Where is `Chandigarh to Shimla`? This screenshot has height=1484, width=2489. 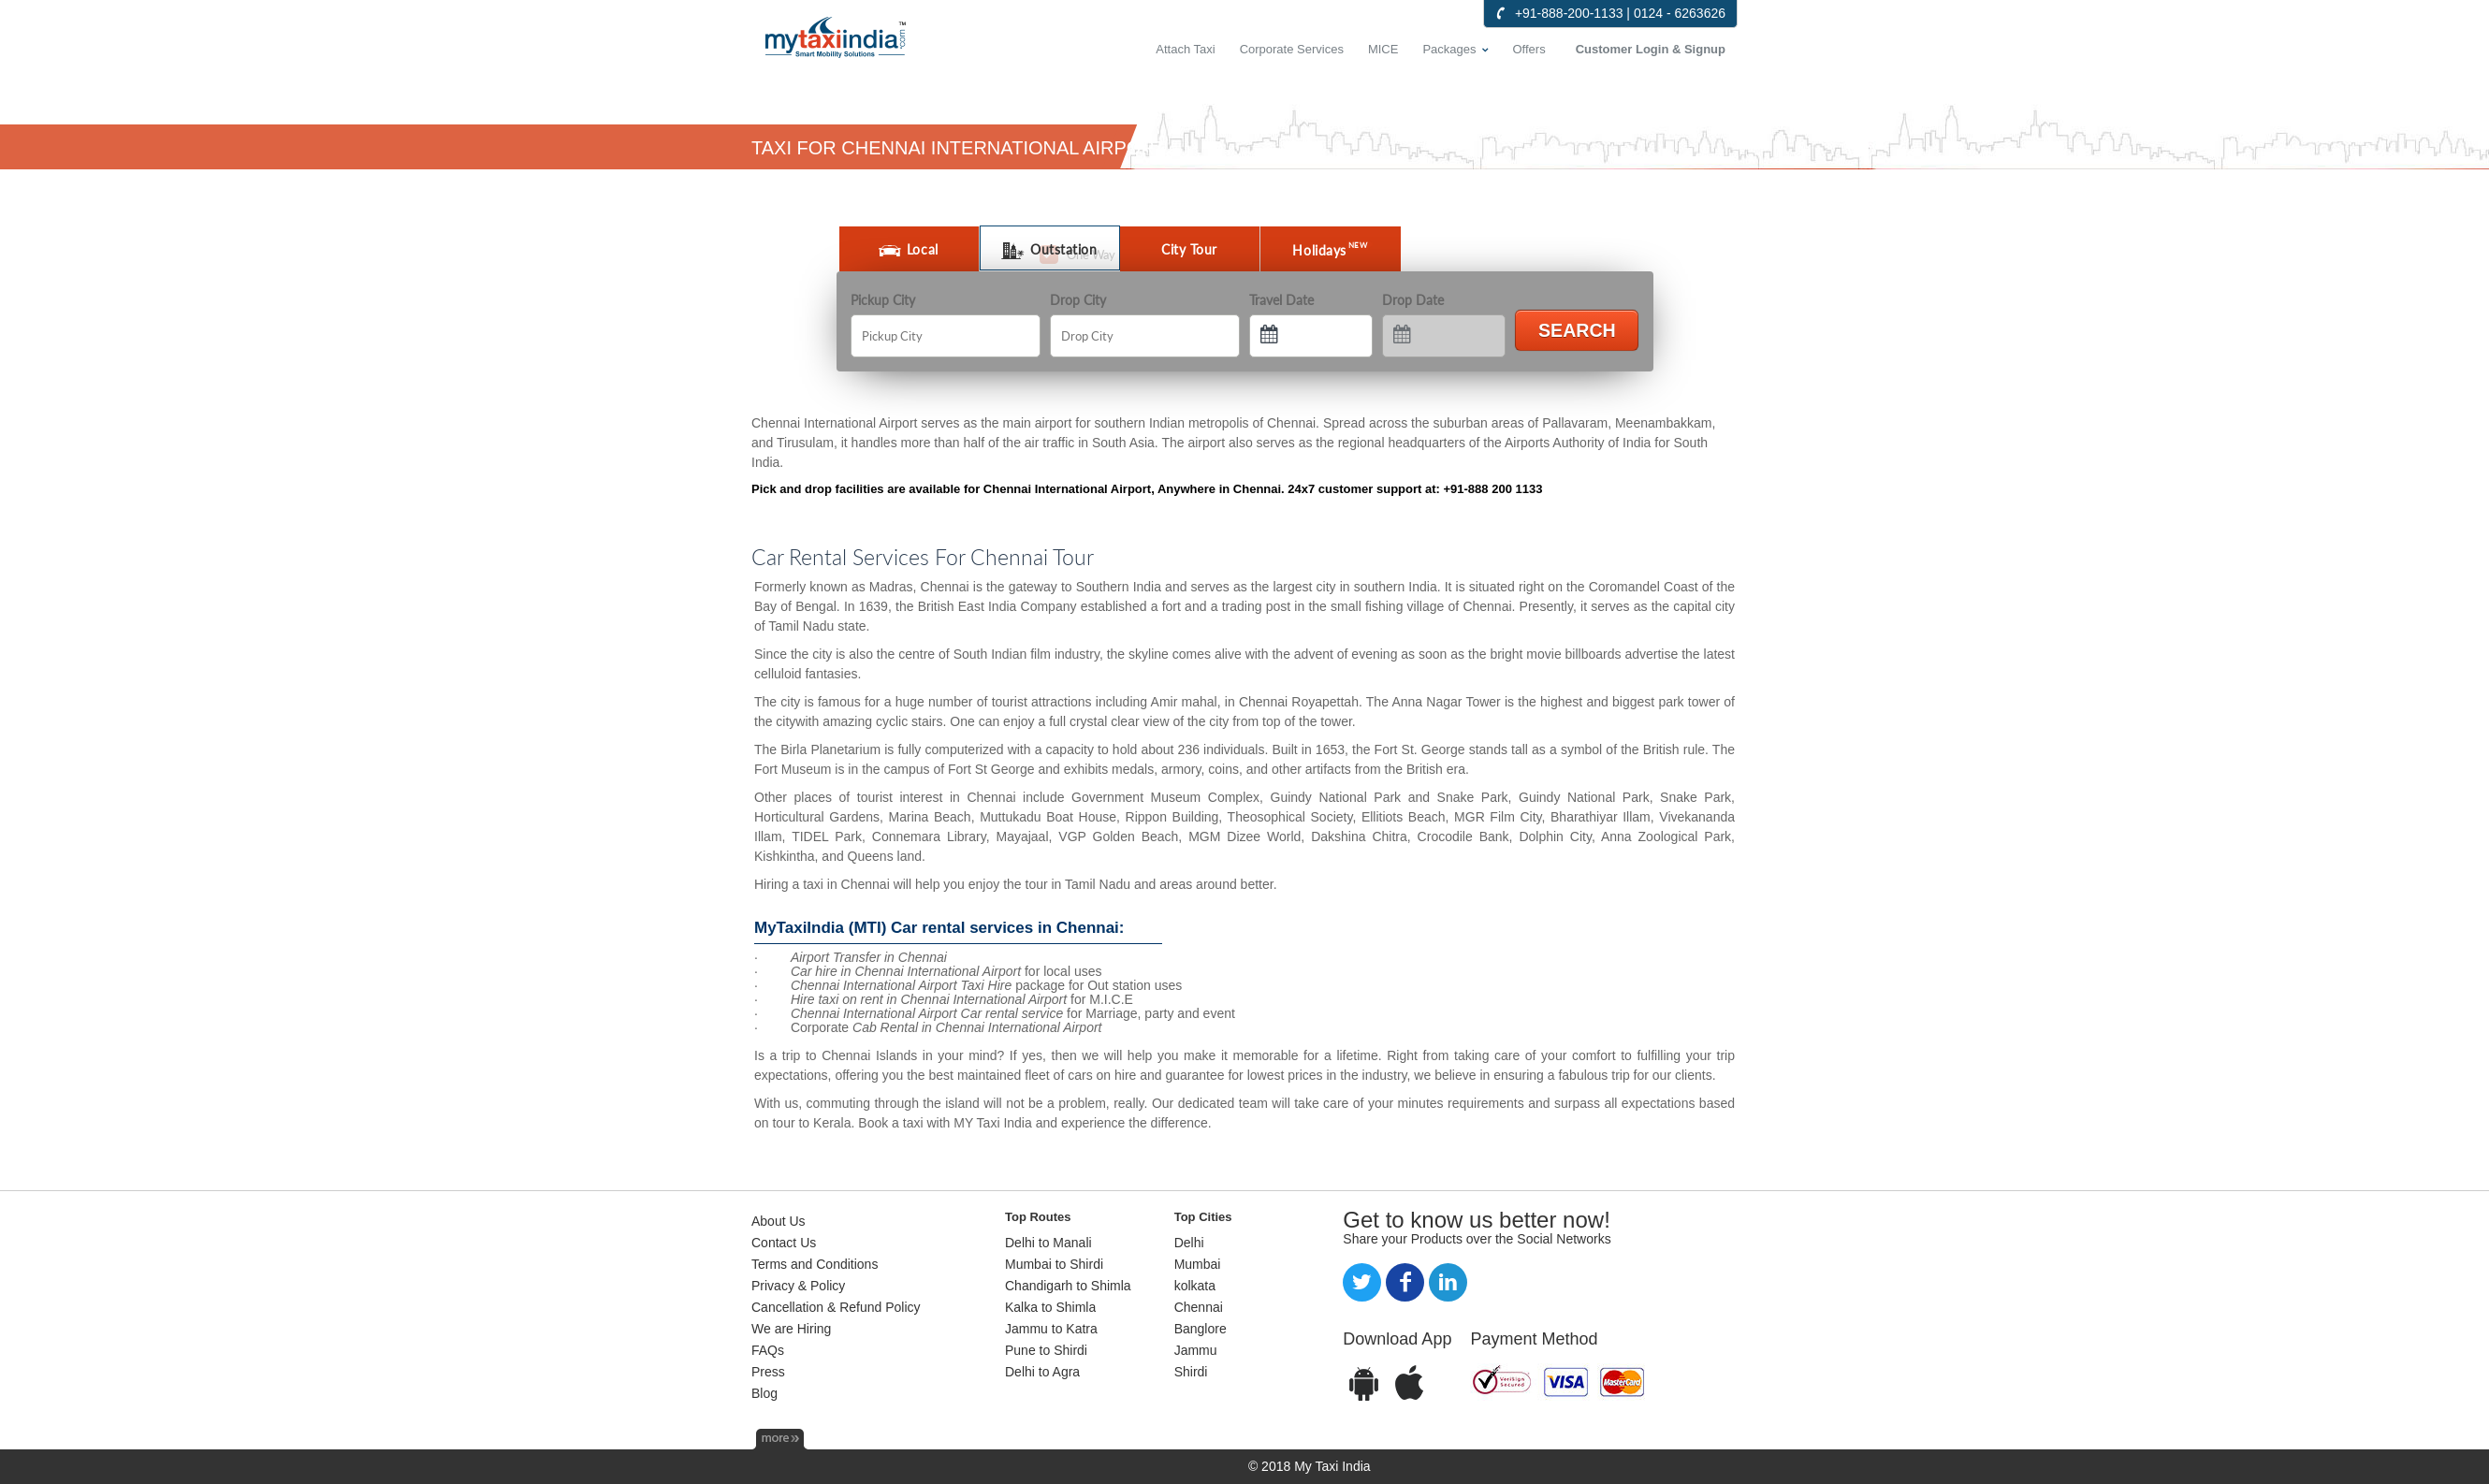 Chandigarh to Shimla is located at coordinates (1068, 1285).